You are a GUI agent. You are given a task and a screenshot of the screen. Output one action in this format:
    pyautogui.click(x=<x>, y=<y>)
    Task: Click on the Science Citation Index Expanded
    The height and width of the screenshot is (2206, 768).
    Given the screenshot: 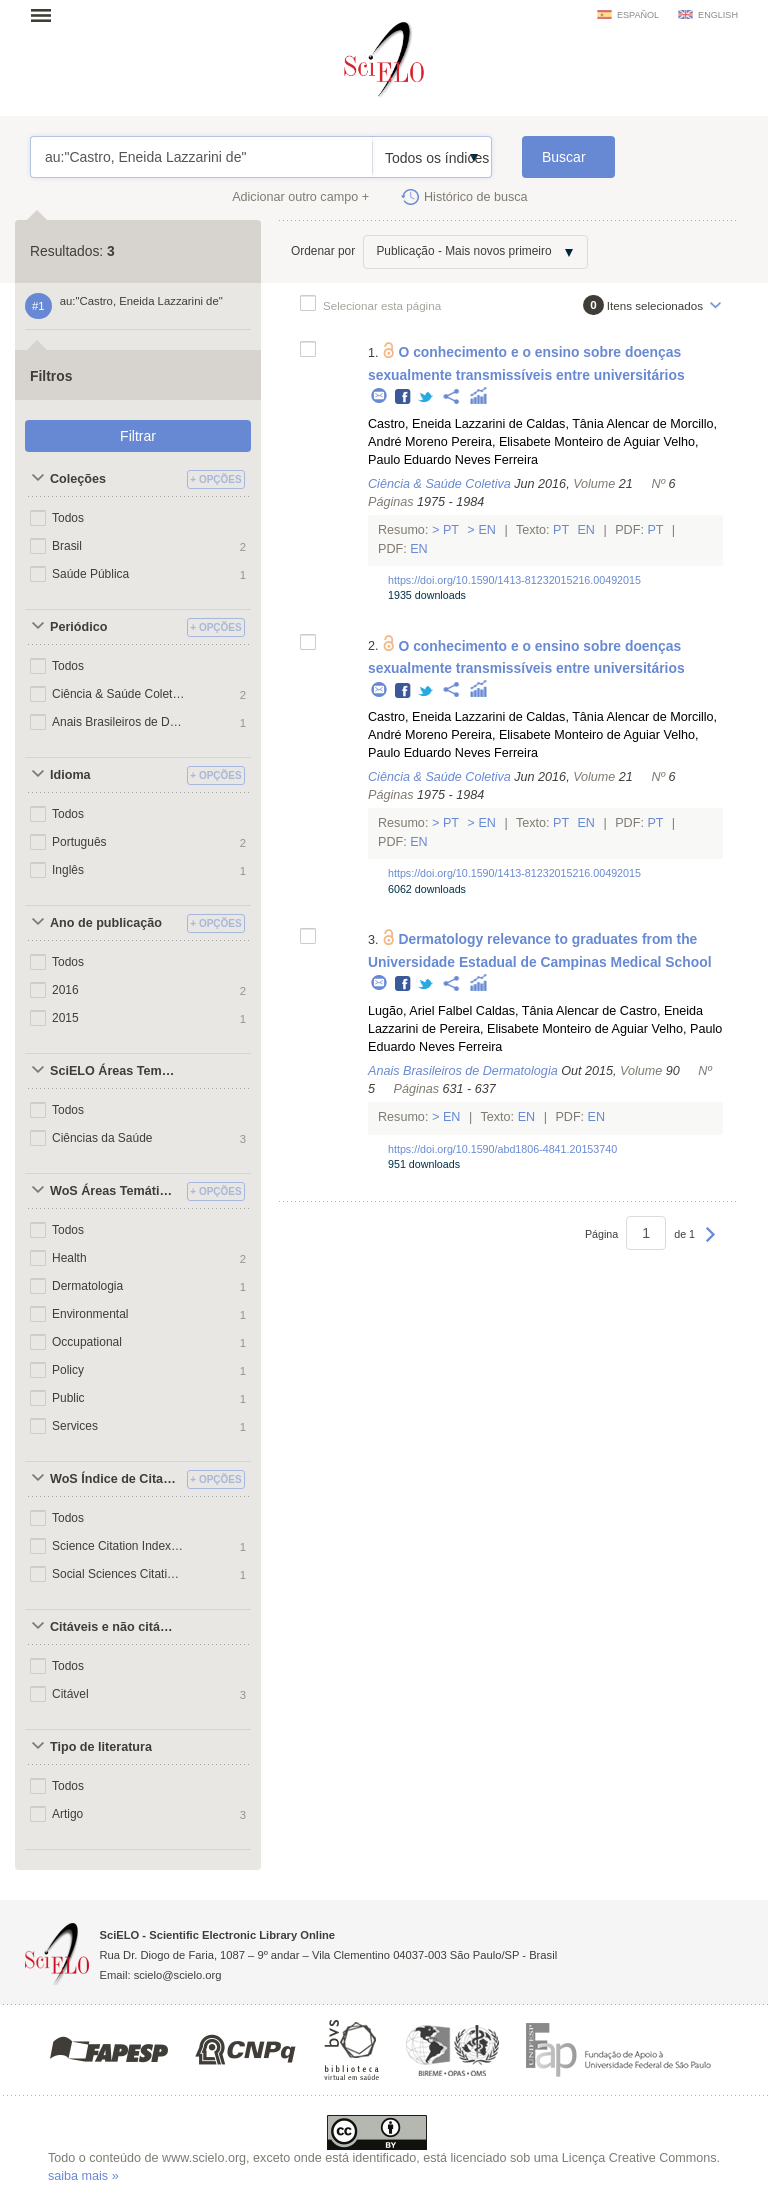 What is the action you would take?
    pyautogui.click(x=118, y=1546)
    